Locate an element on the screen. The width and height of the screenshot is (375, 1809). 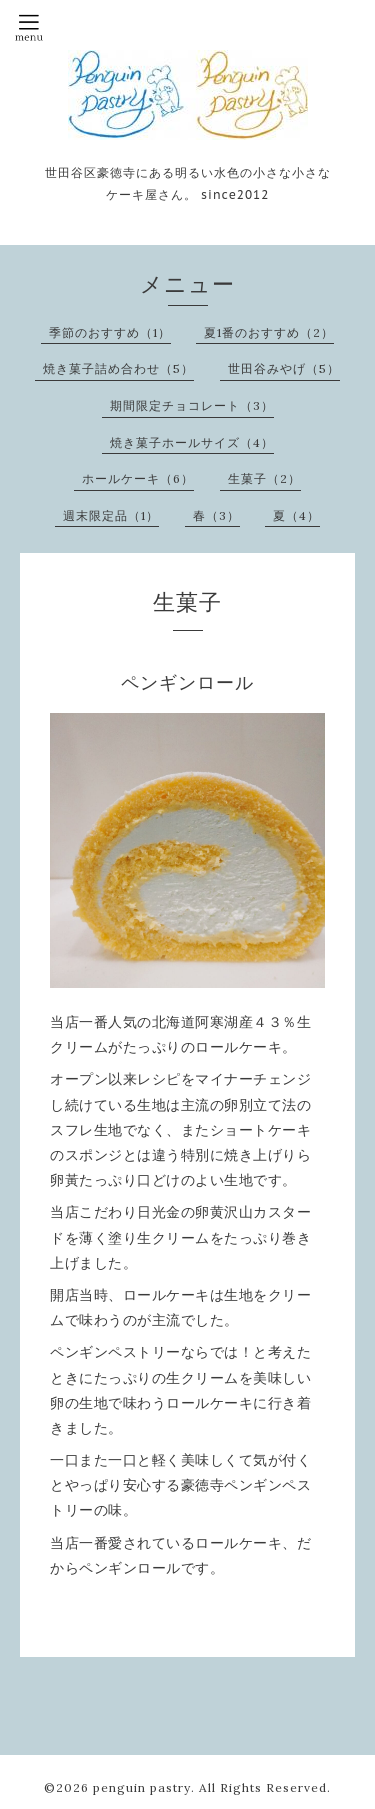
期間限定チョコレート（3） is located at coordinates (192, 405).